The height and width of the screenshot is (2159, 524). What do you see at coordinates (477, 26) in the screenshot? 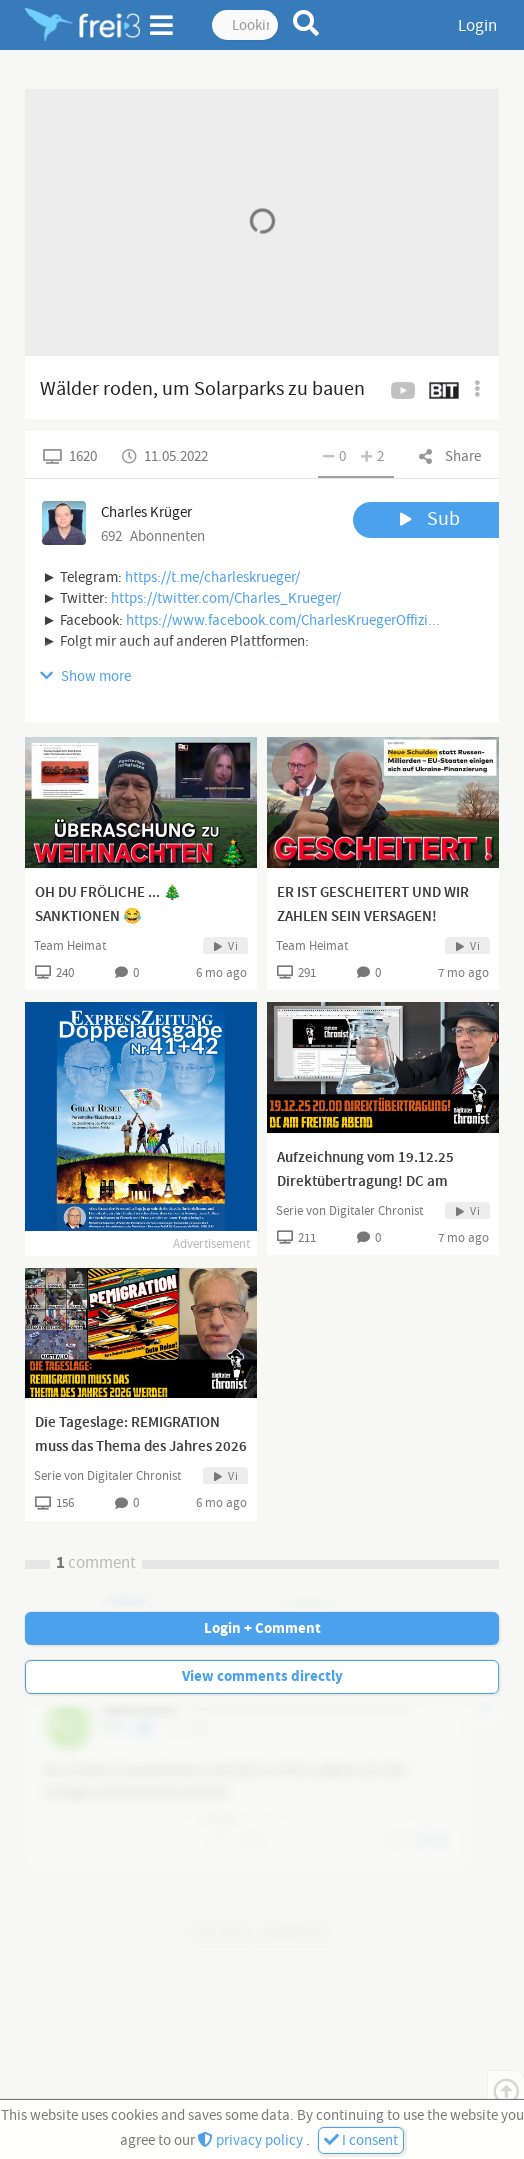
I see `Login` at bounding box center [477, 26].